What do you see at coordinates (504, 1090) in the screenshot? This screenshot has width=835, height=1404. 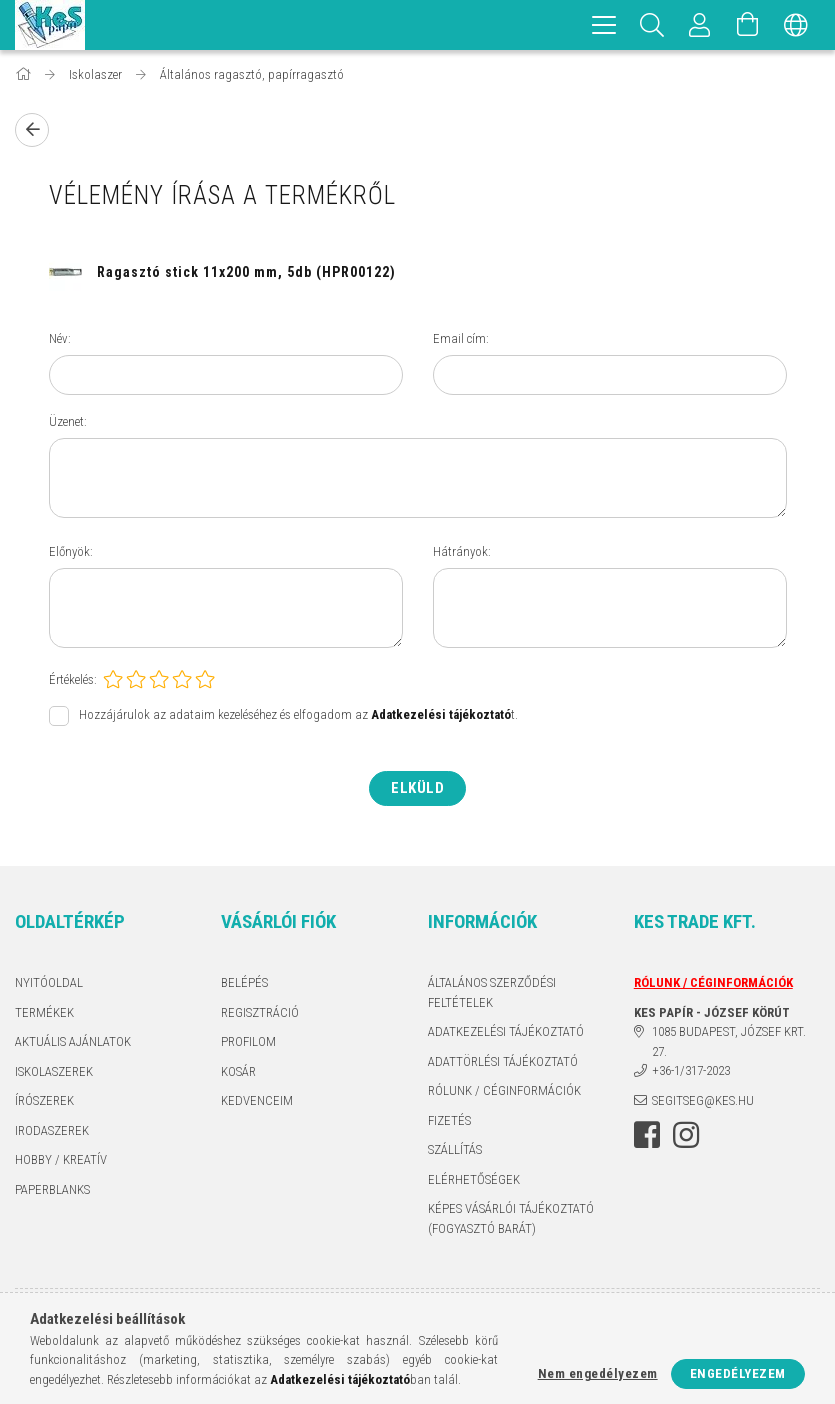 I see `RÓLUNK / CÉGINFORMÁCIÓK` at bounding box center [504, 1090].